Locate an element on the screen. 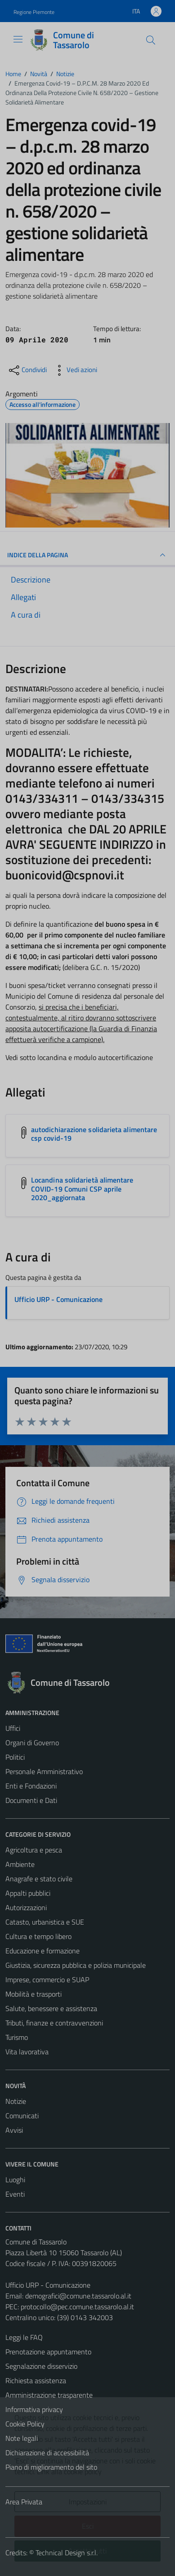 This screenshot has height=2576, width=175. Autorizzazioni is located at coordinates (26, 1907).